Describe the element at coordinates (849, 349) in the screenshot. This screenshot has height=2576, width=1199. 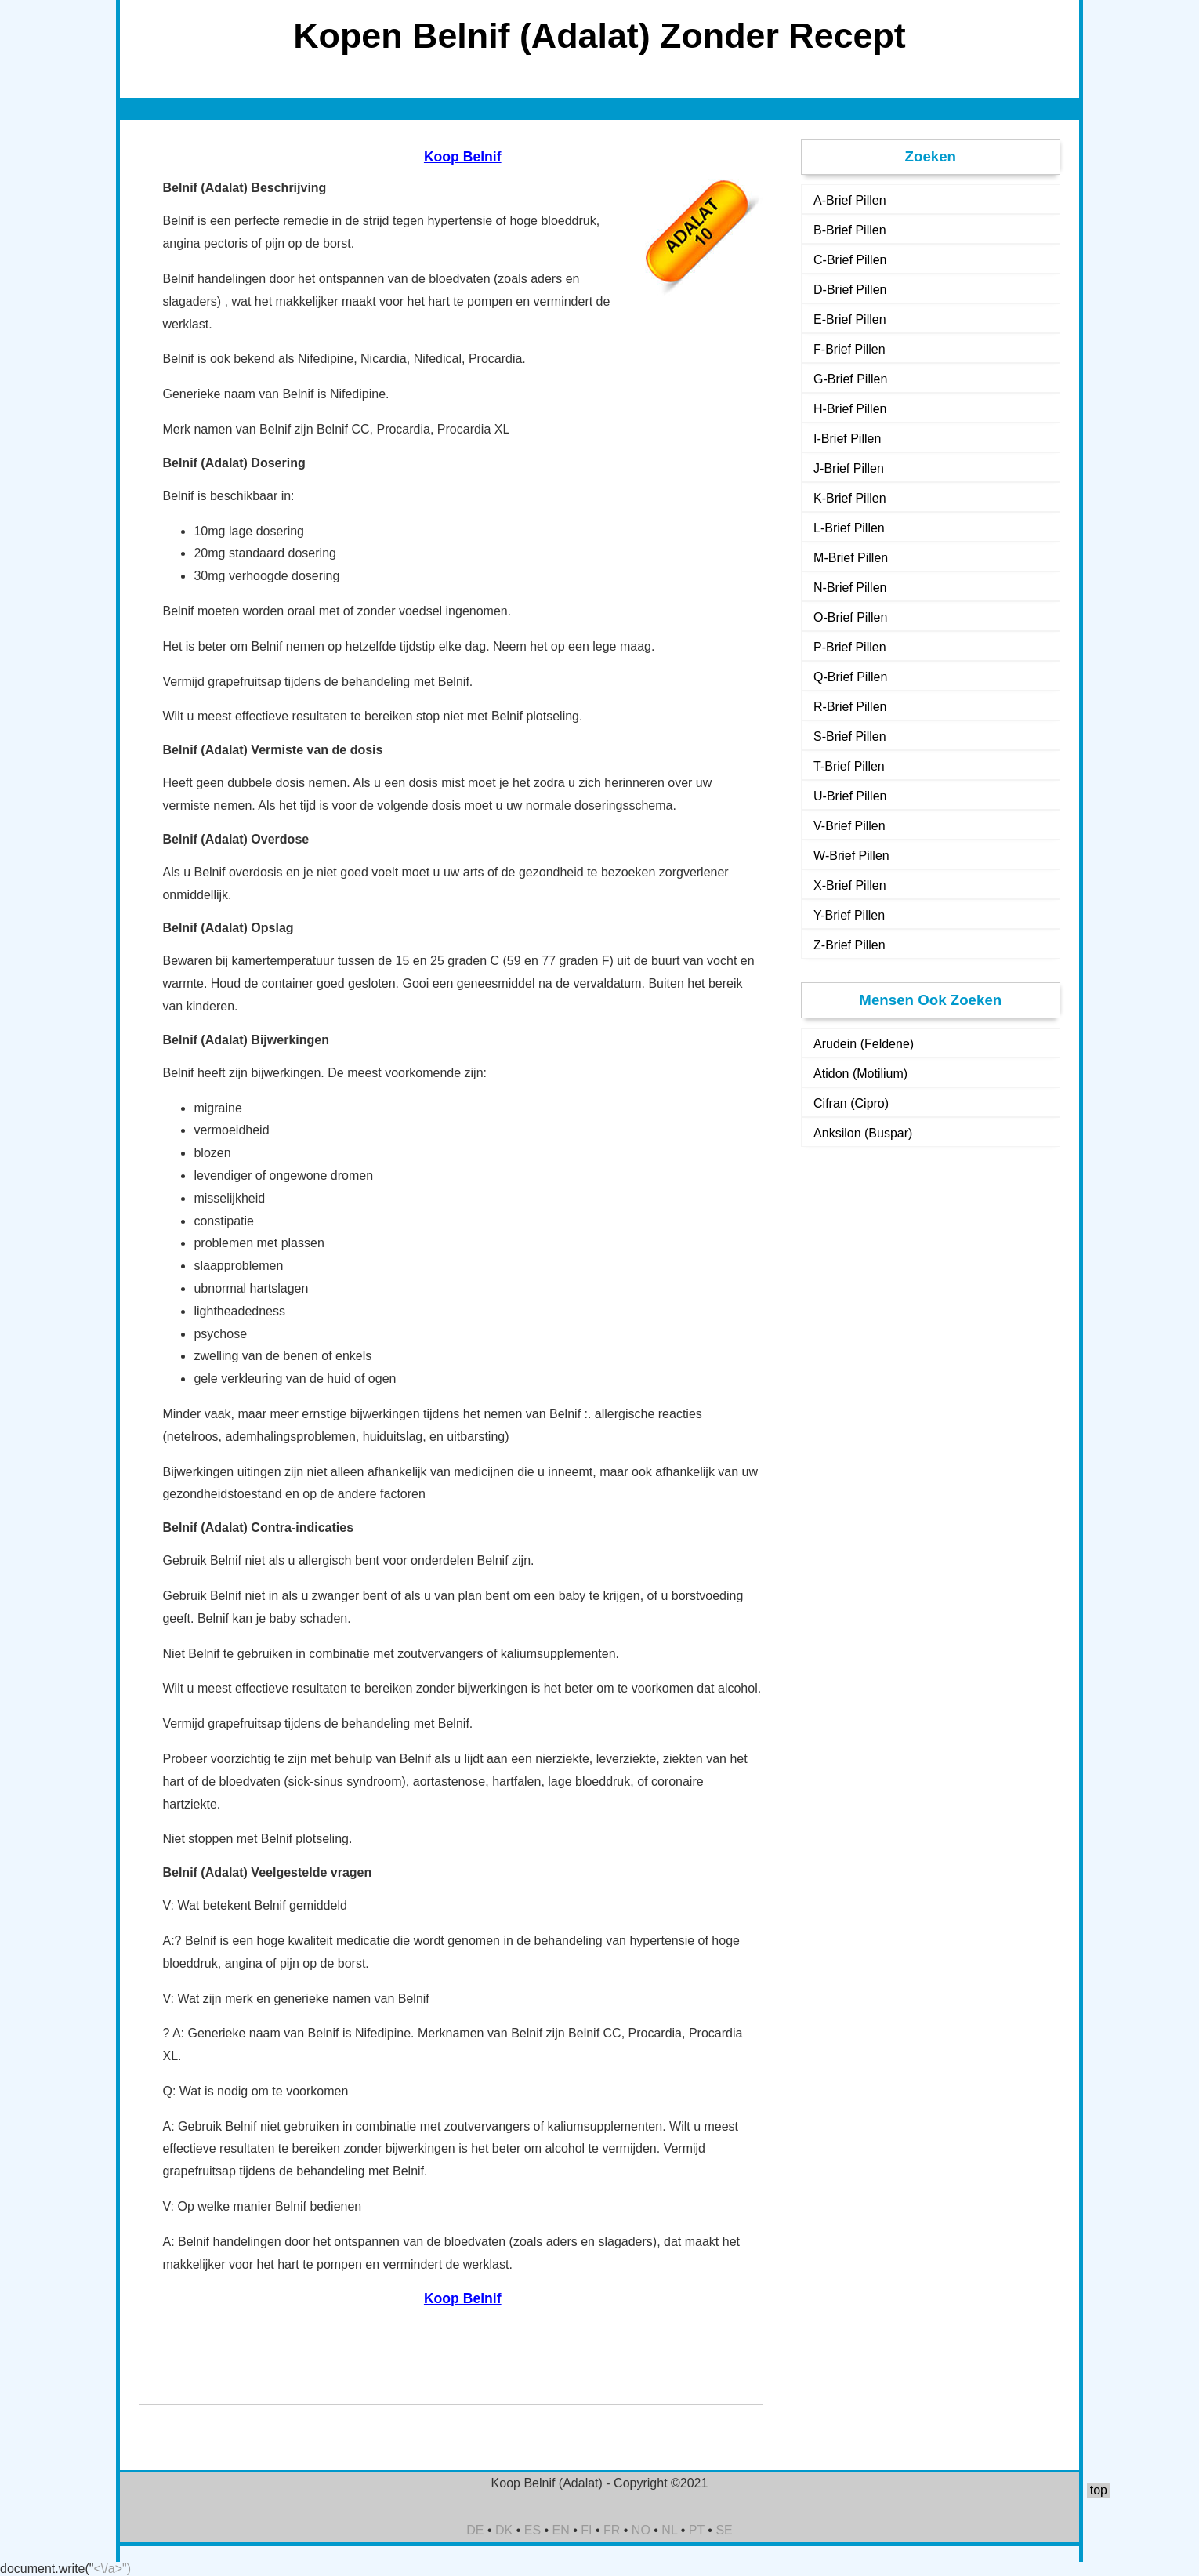
I see `F-Brief Pillen` at that location.